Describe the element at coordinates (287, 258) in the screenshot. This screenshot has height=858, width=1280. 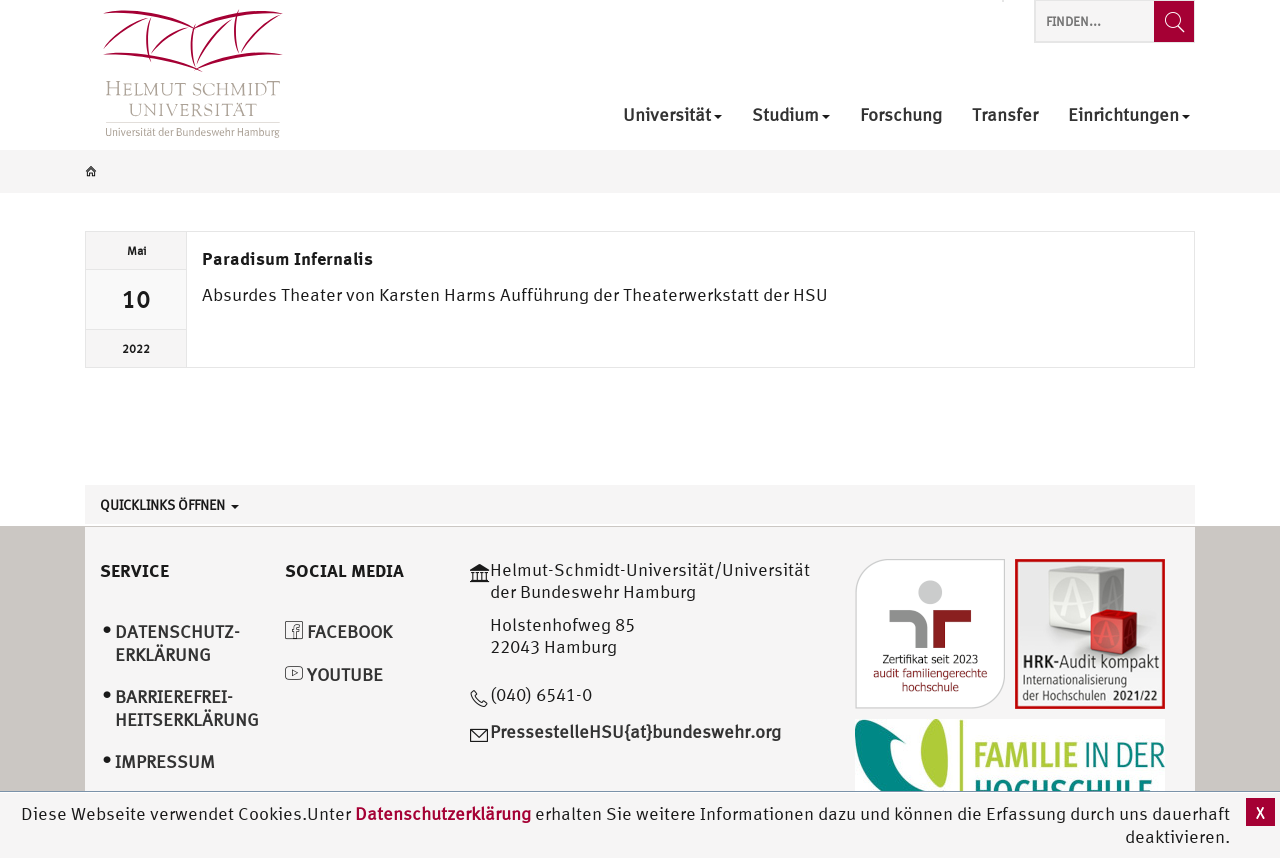
I see `Paradisum Infernalis` at that location.